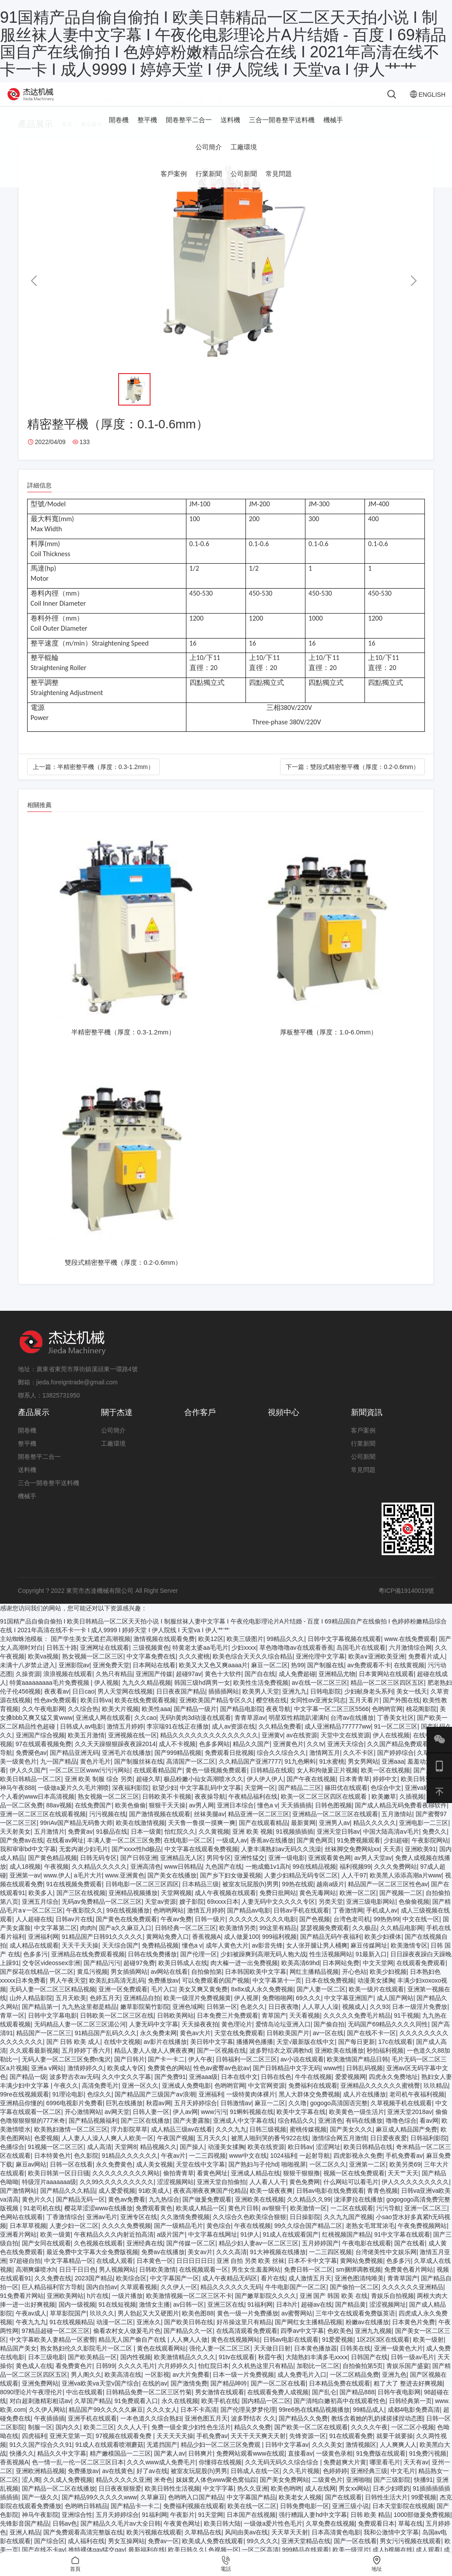 Image resolution: width=452 pixels, height=2576 pixels. Describe the element at coordinates (324, 1809) in the screenshot. I see `欧美一区二区三区四区在线观看` at that location.